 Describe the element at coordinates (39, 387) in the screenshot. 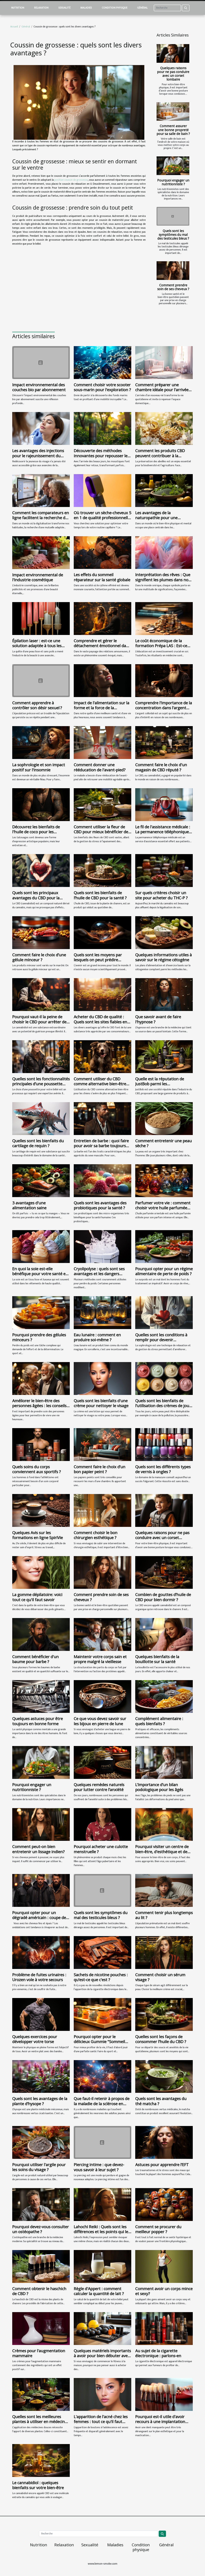

I see `Impact environnemental des couches bio par abonnement` at that location.